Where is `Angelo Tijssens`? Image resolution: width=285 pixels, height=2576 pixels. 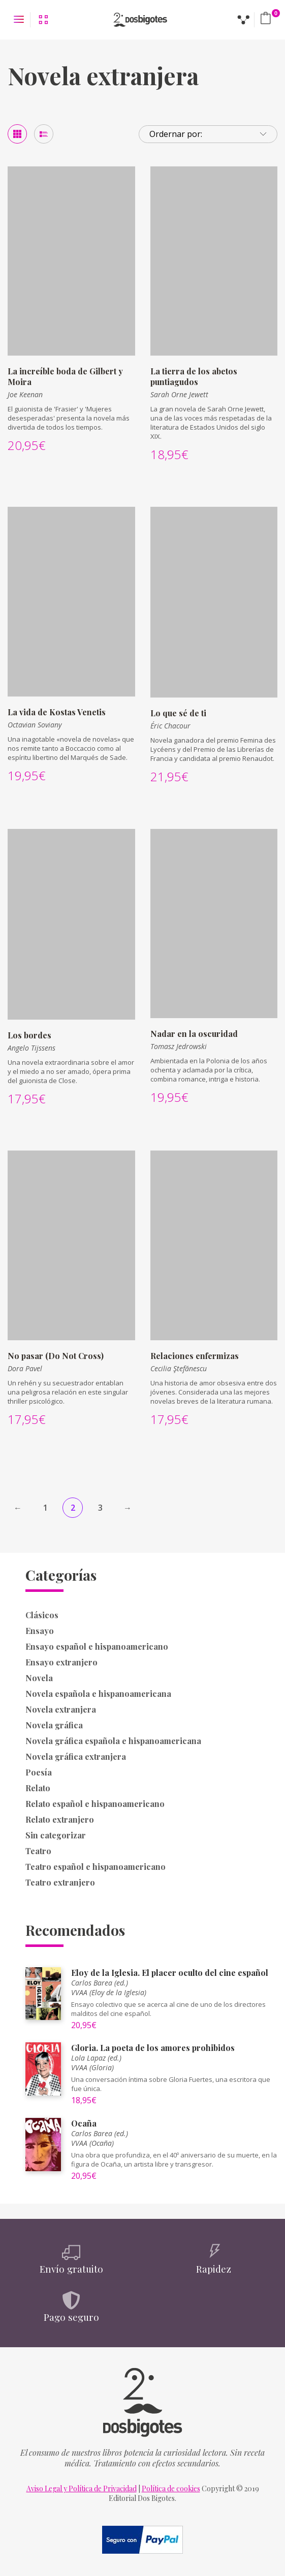 Angelo Tijssens is located at coordinates (31, 1048).